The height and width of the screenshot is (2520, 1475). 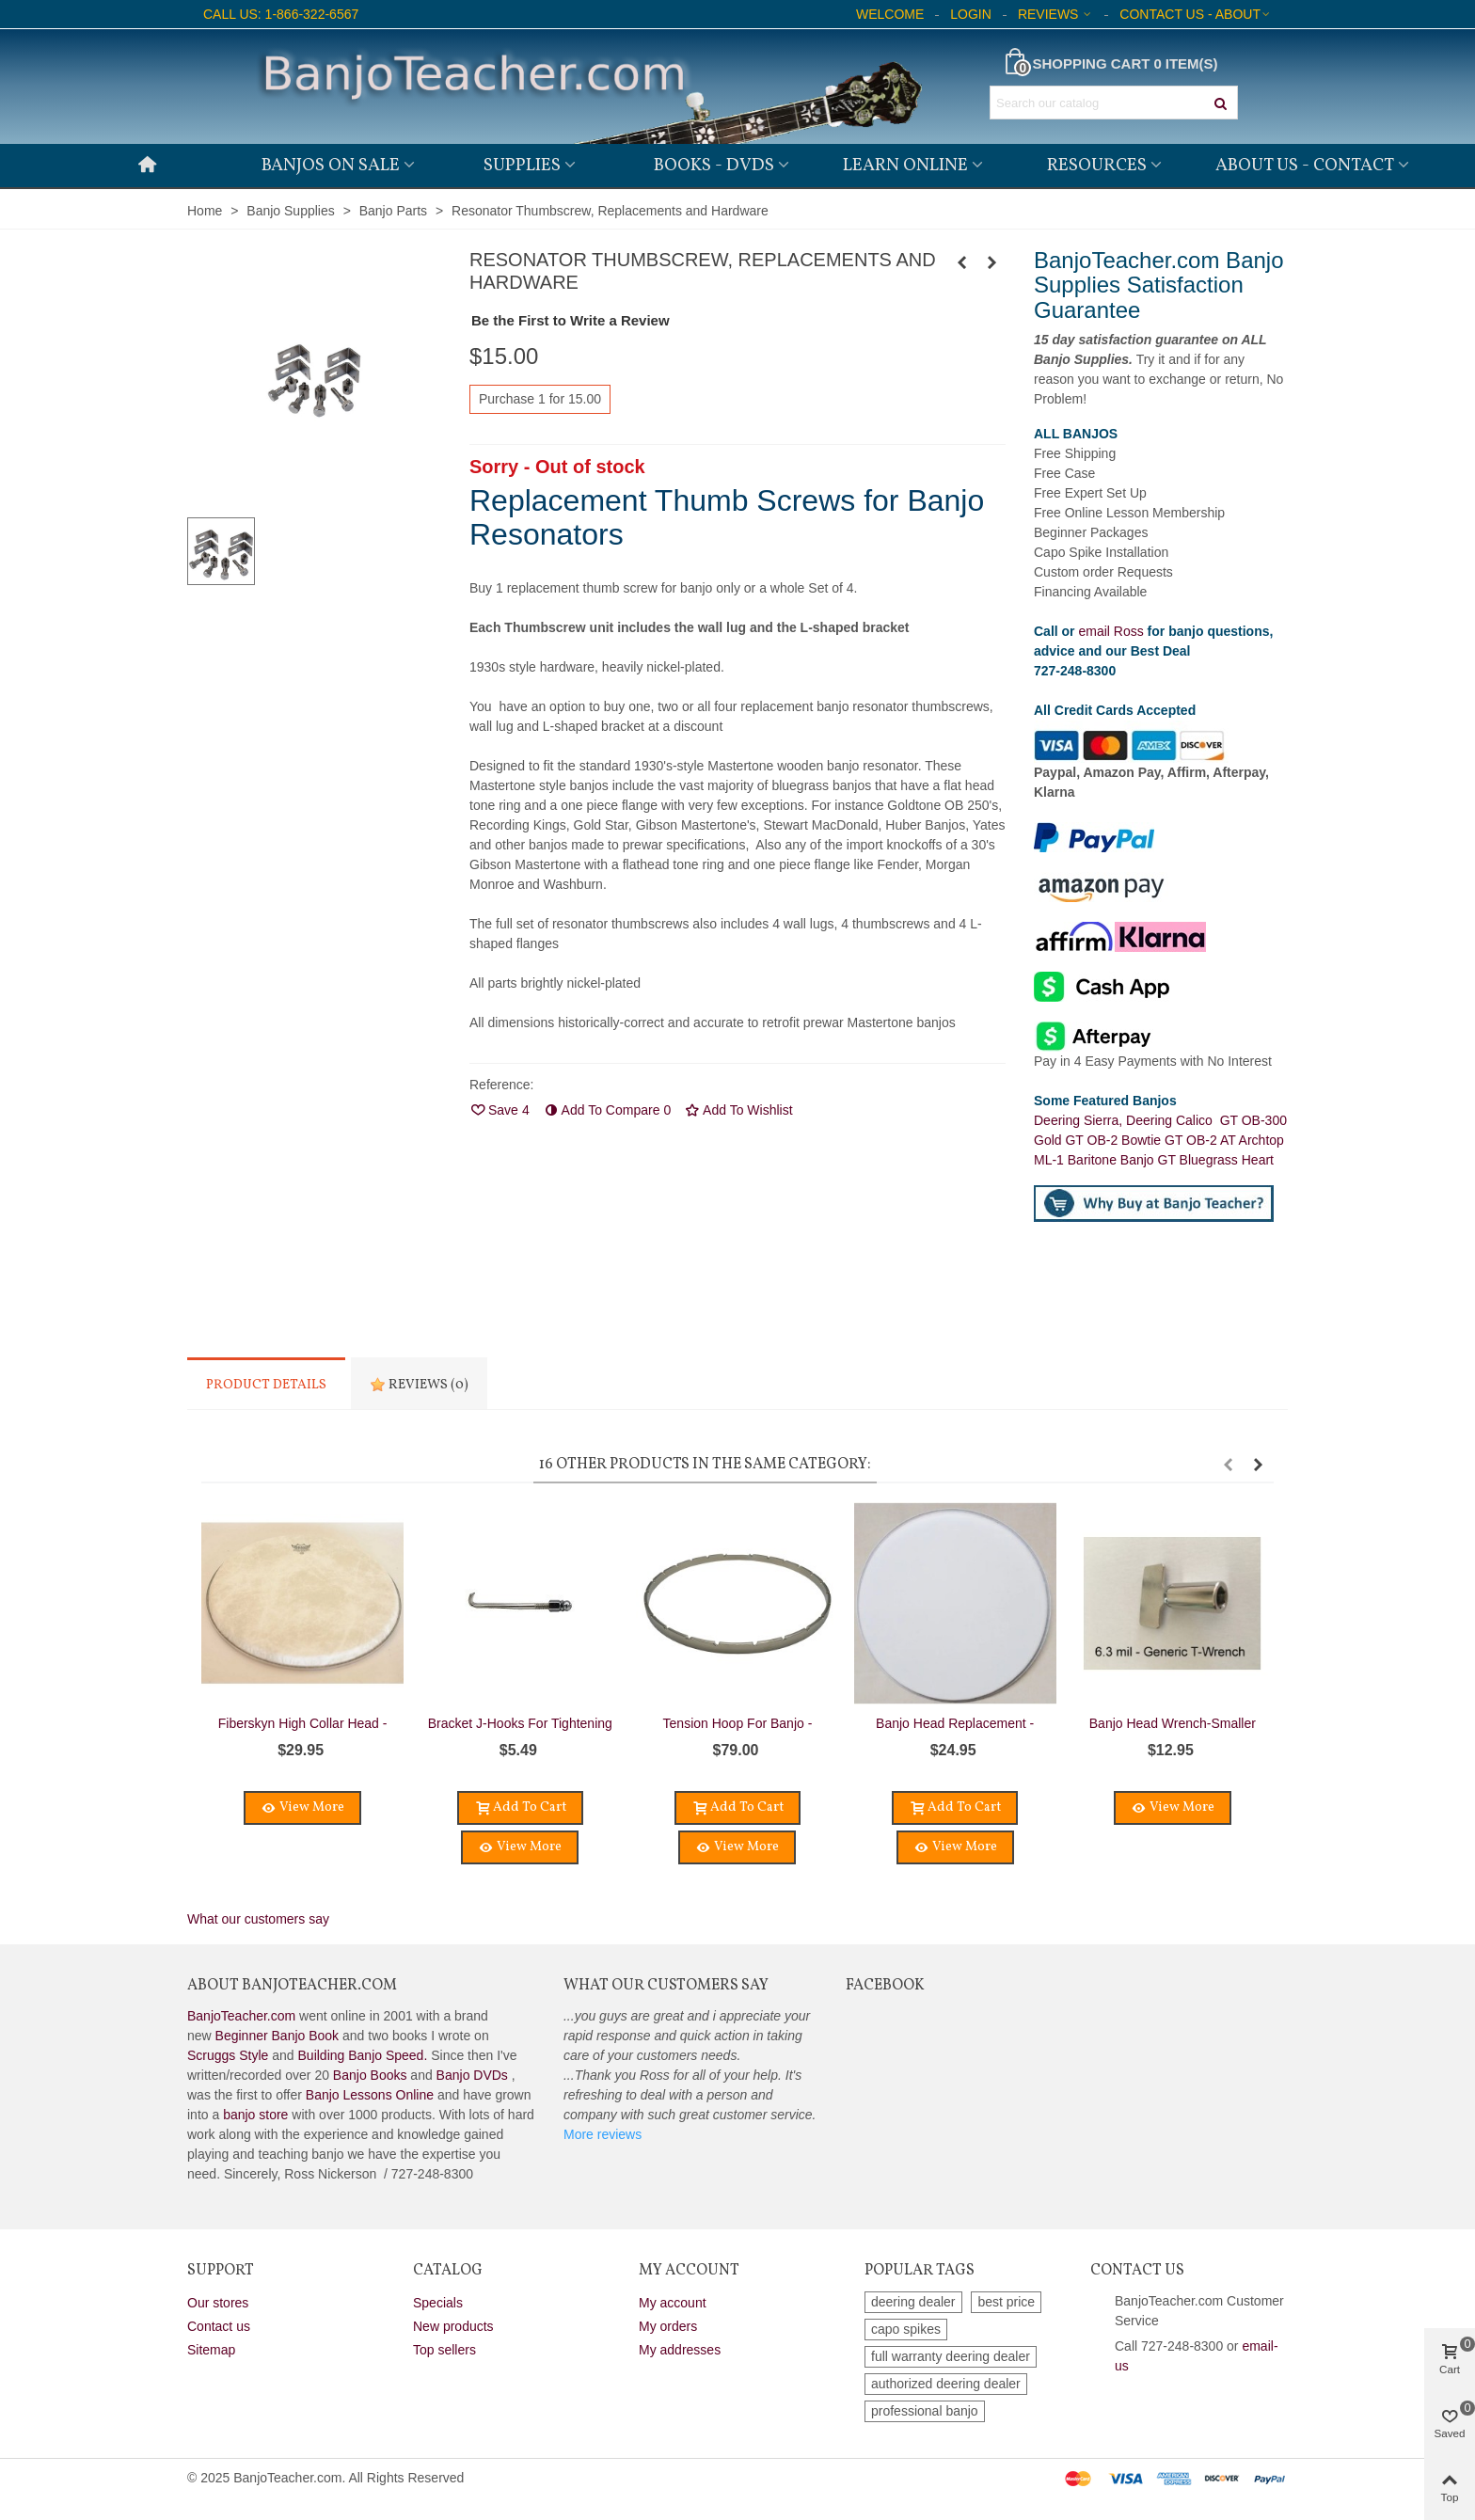 I want to click on Banjo Lessons Online, so click(x=370, y=2094).